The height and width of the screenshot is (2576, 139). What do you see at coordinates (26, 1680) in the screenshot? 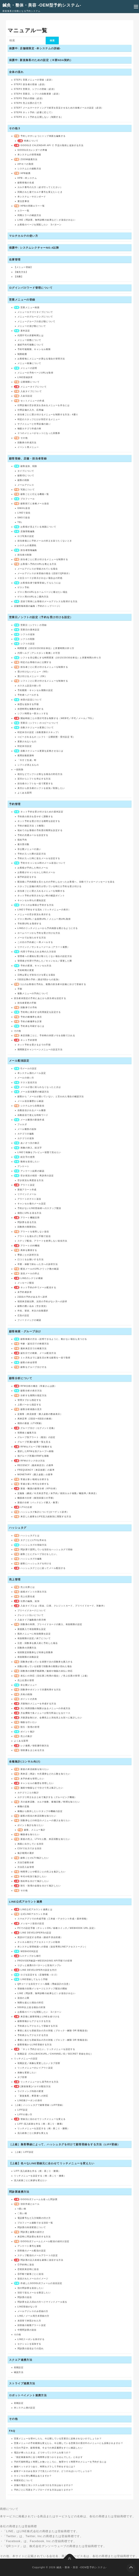
I see `売上伝票の管理` at bounding box center [26, 1680].